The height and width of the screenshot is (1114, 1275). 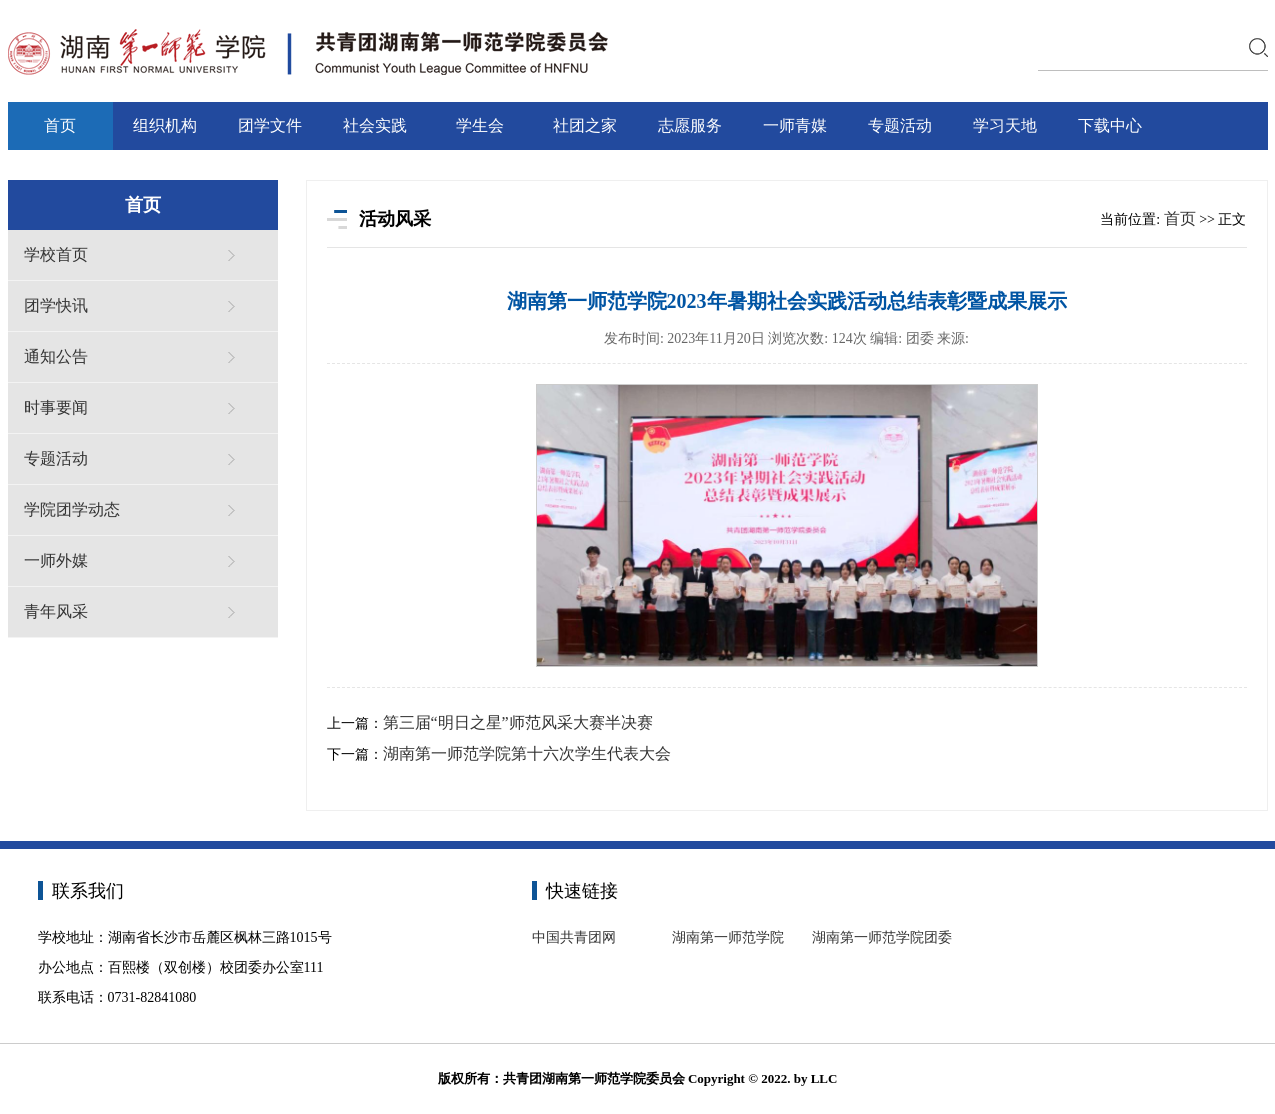 What do you see at coordinates (585, 125) in the screenshot?
I see `社团之家` at bounding box center [585, 125].